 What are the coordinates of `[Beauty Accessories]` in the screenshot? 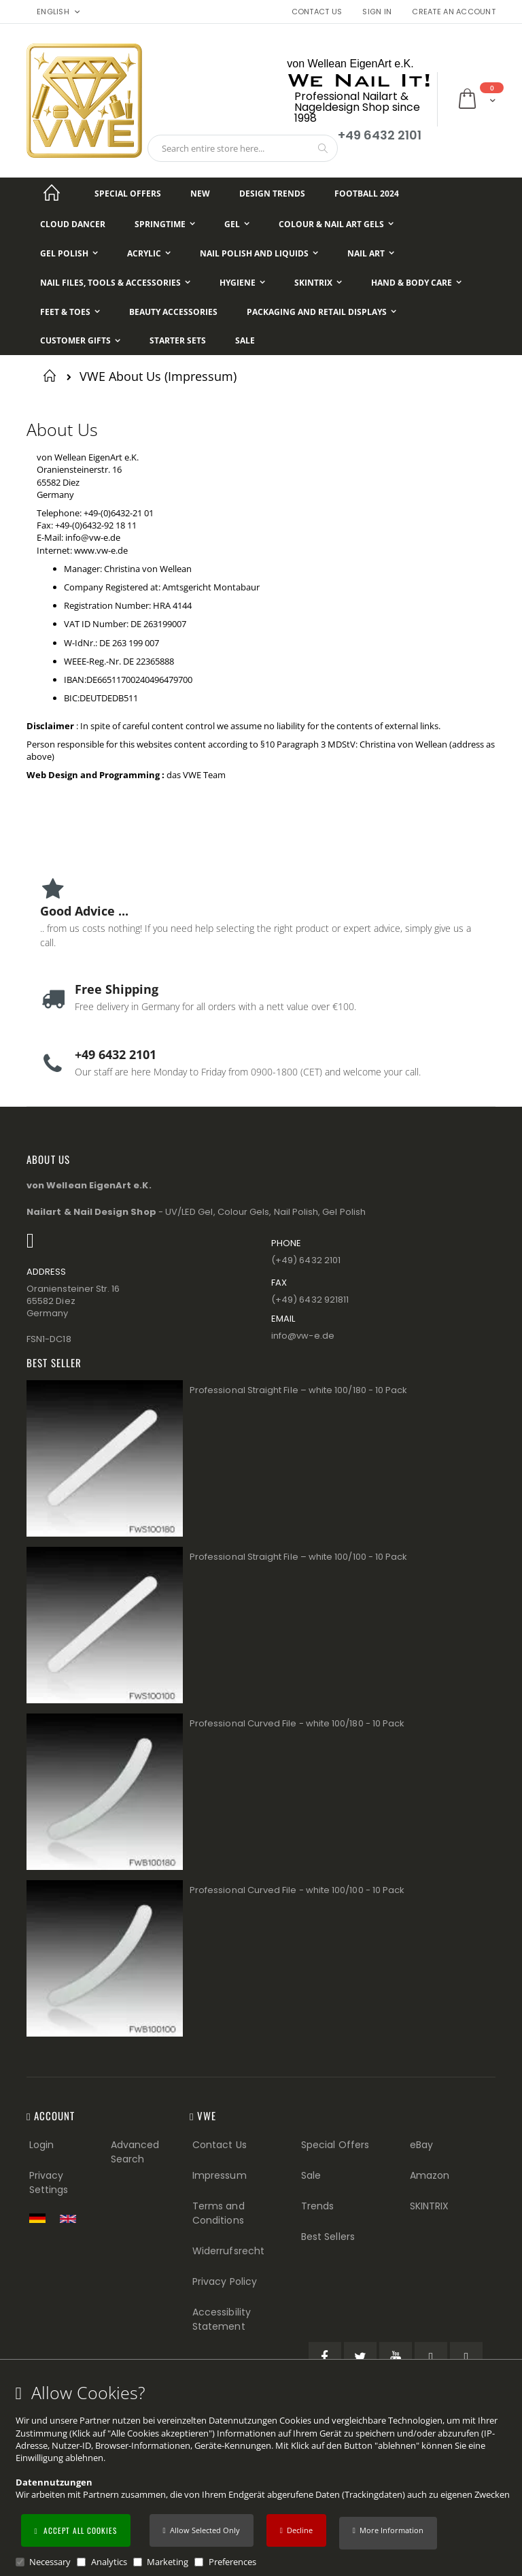 It's located at (173, 312).